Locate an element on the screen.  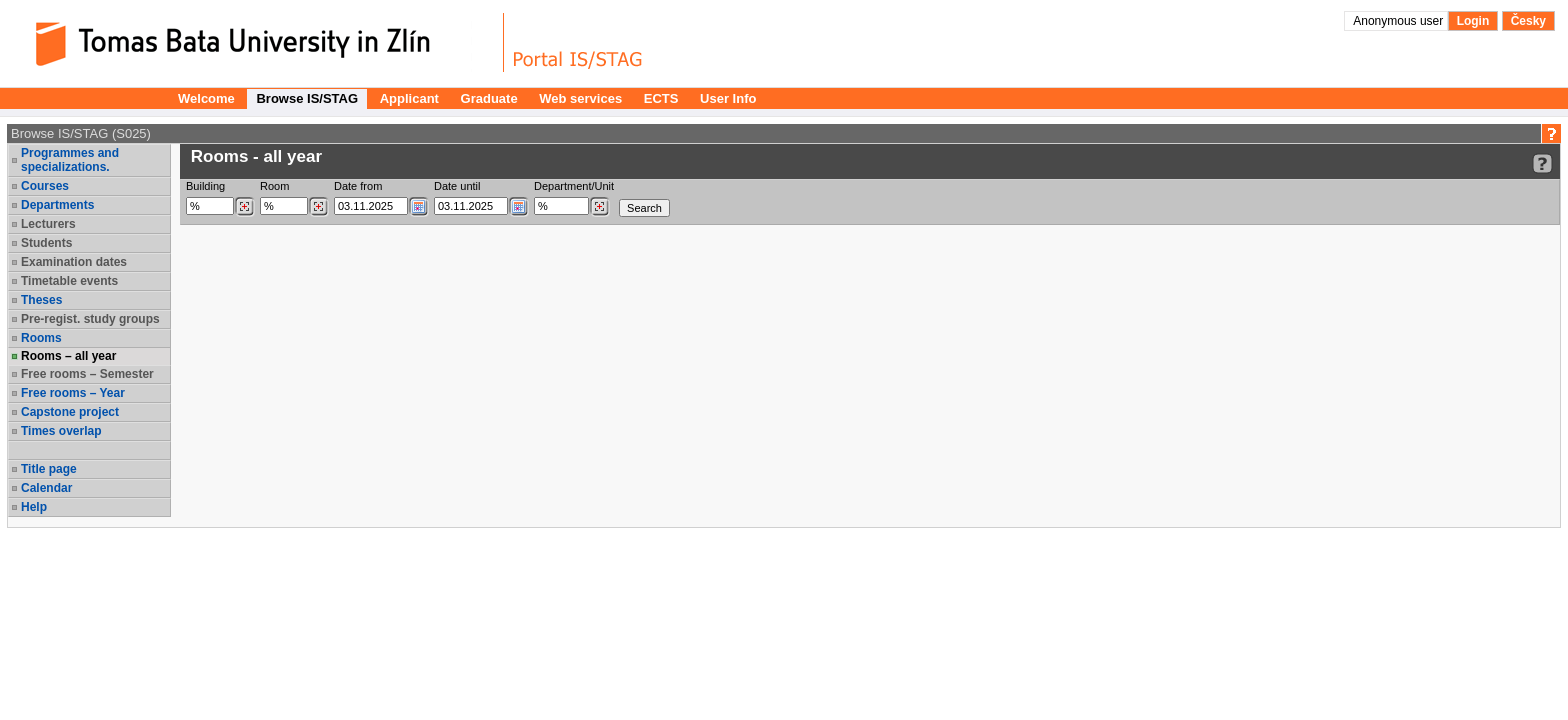
Building is located at coordinates (205, 186).